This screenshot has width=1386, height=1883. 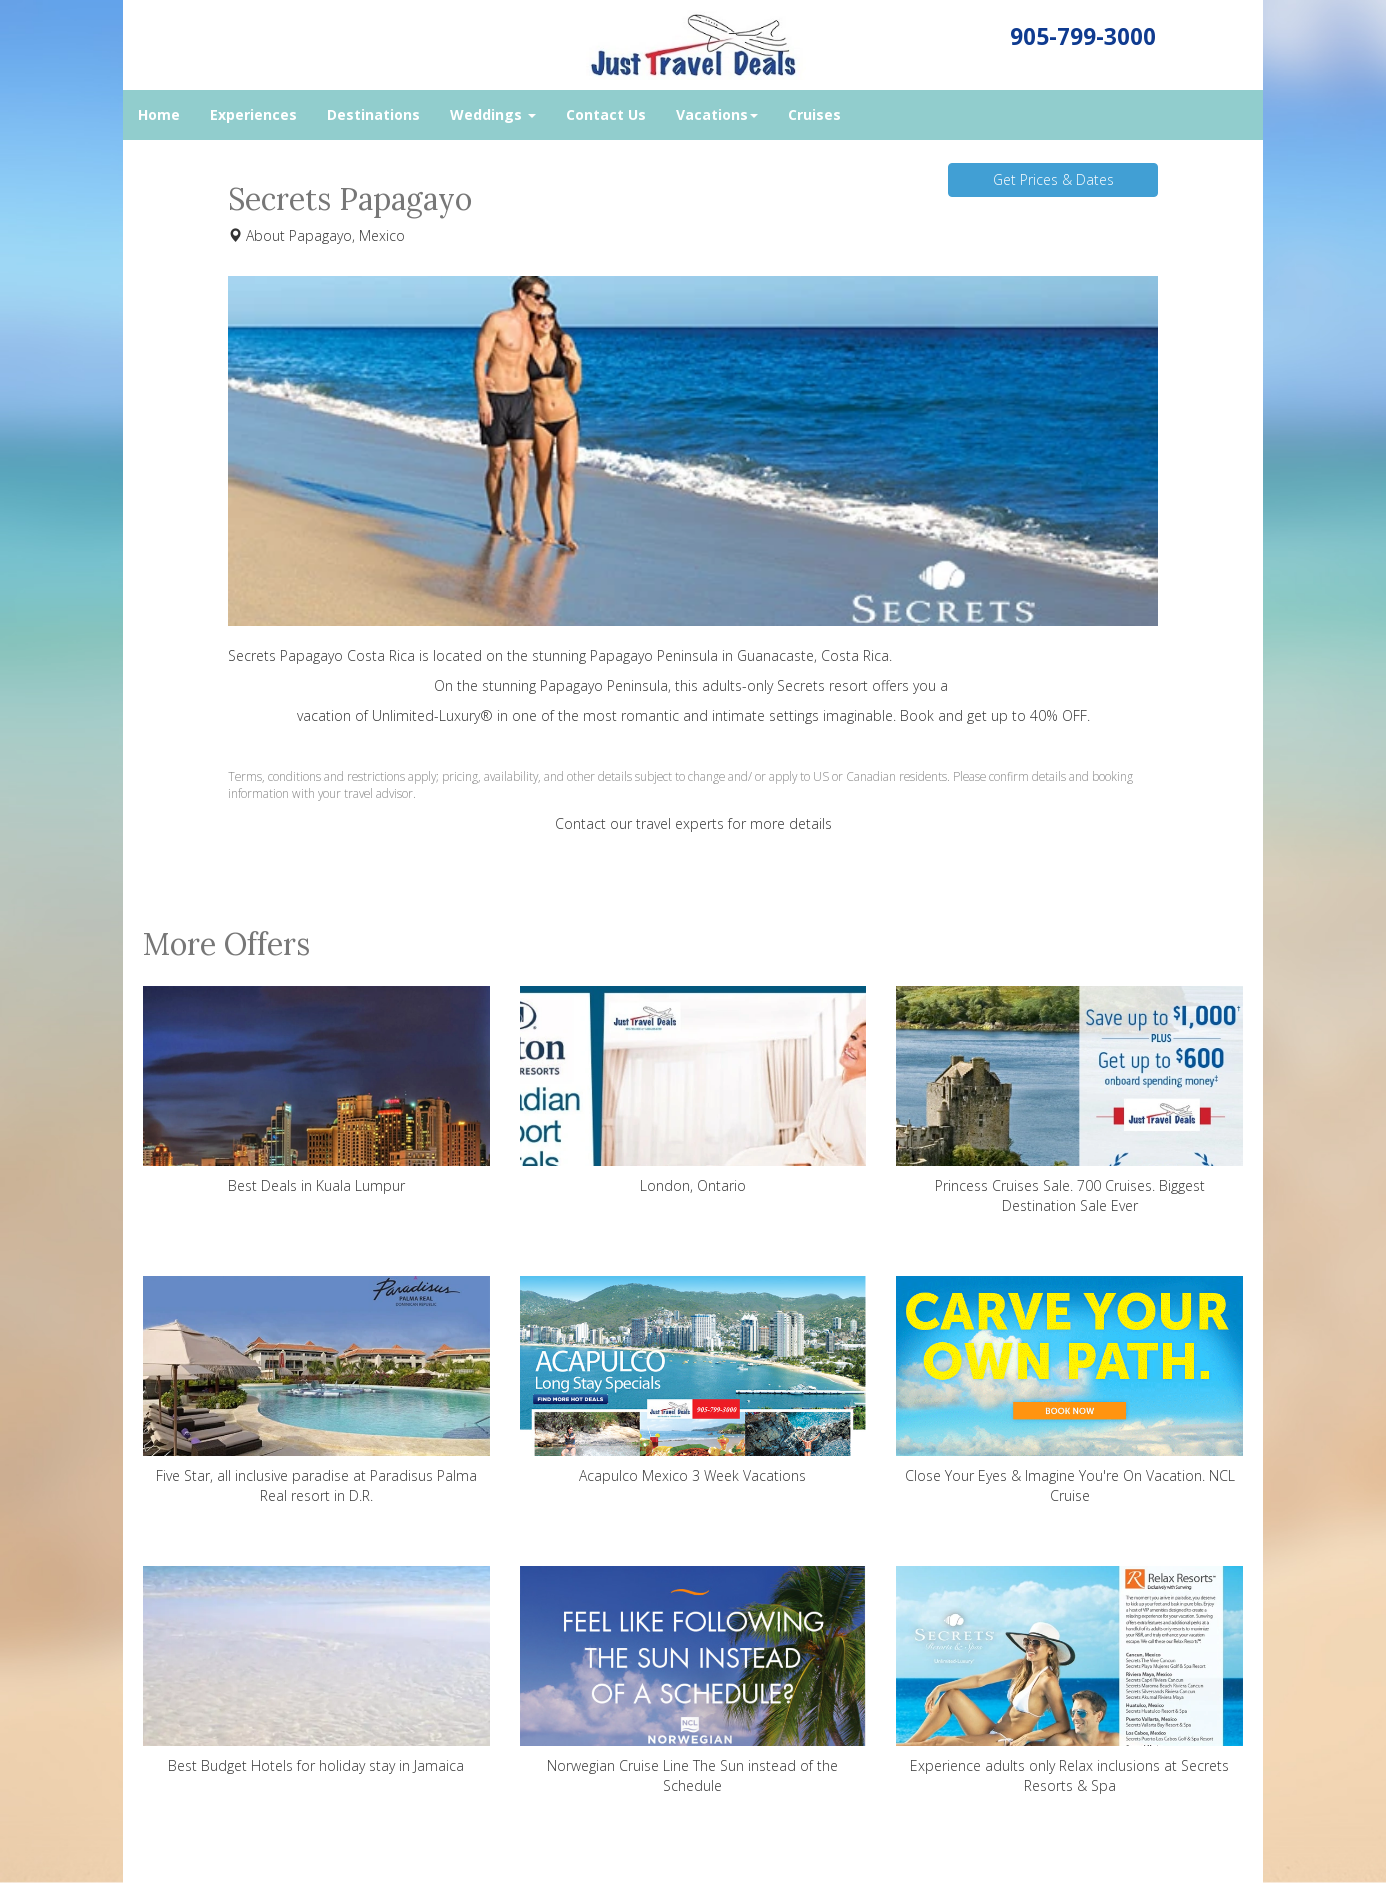 What do you see at coordinates (316, 1090) in the screenshot?
I see `Best Deals in Kuala Lumpur` at bounding box center [316, 1090].